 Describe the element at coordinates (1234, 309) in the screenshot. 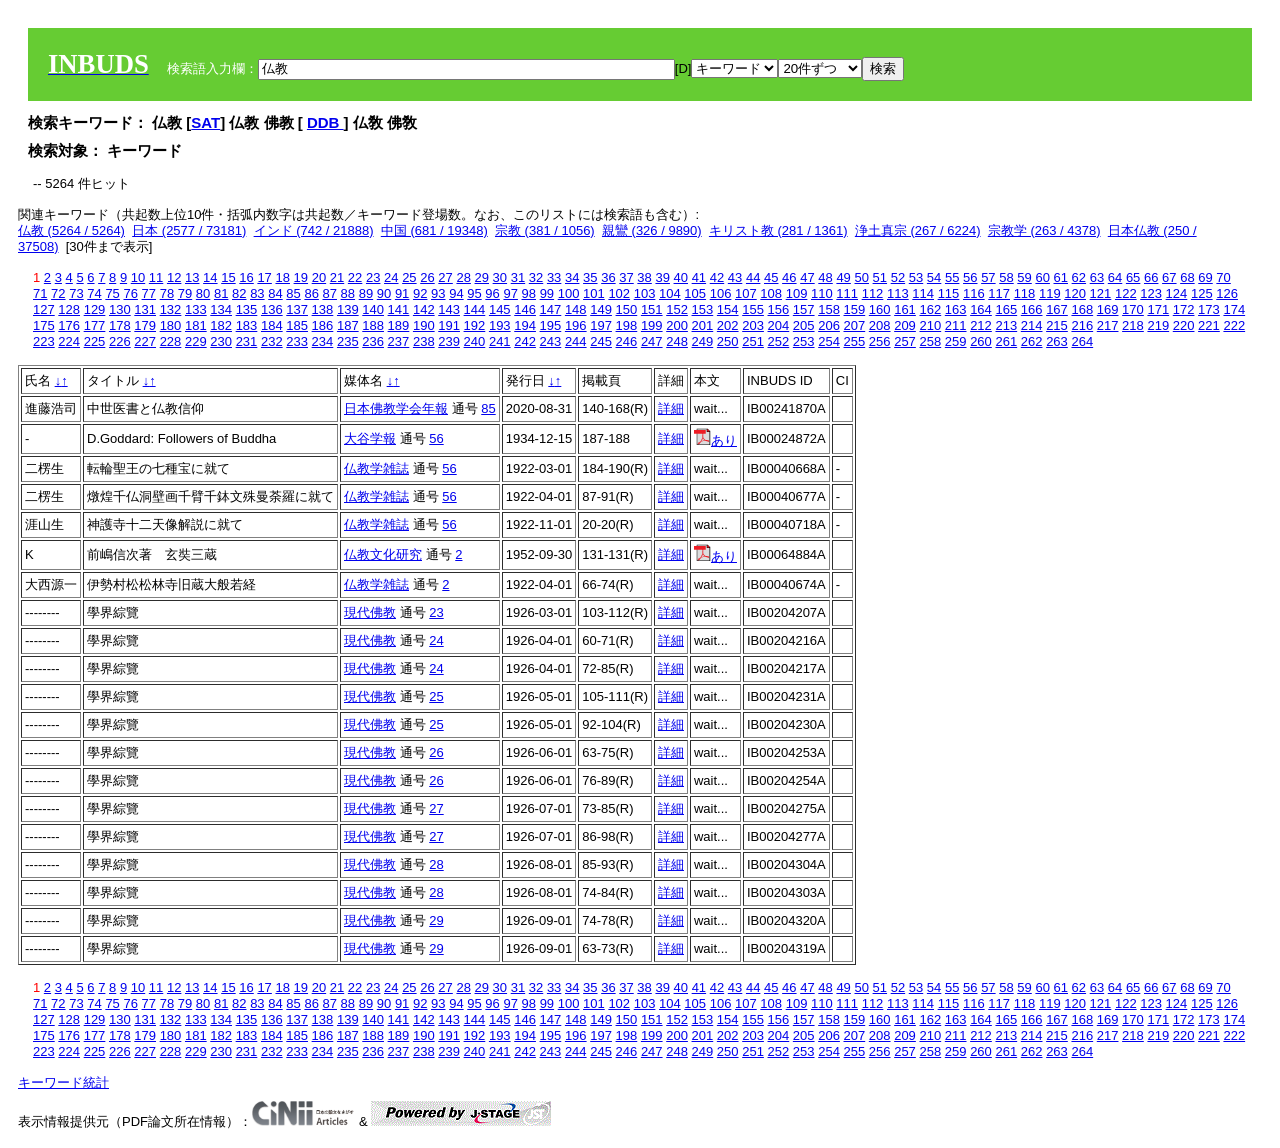

I see `174` at that location.